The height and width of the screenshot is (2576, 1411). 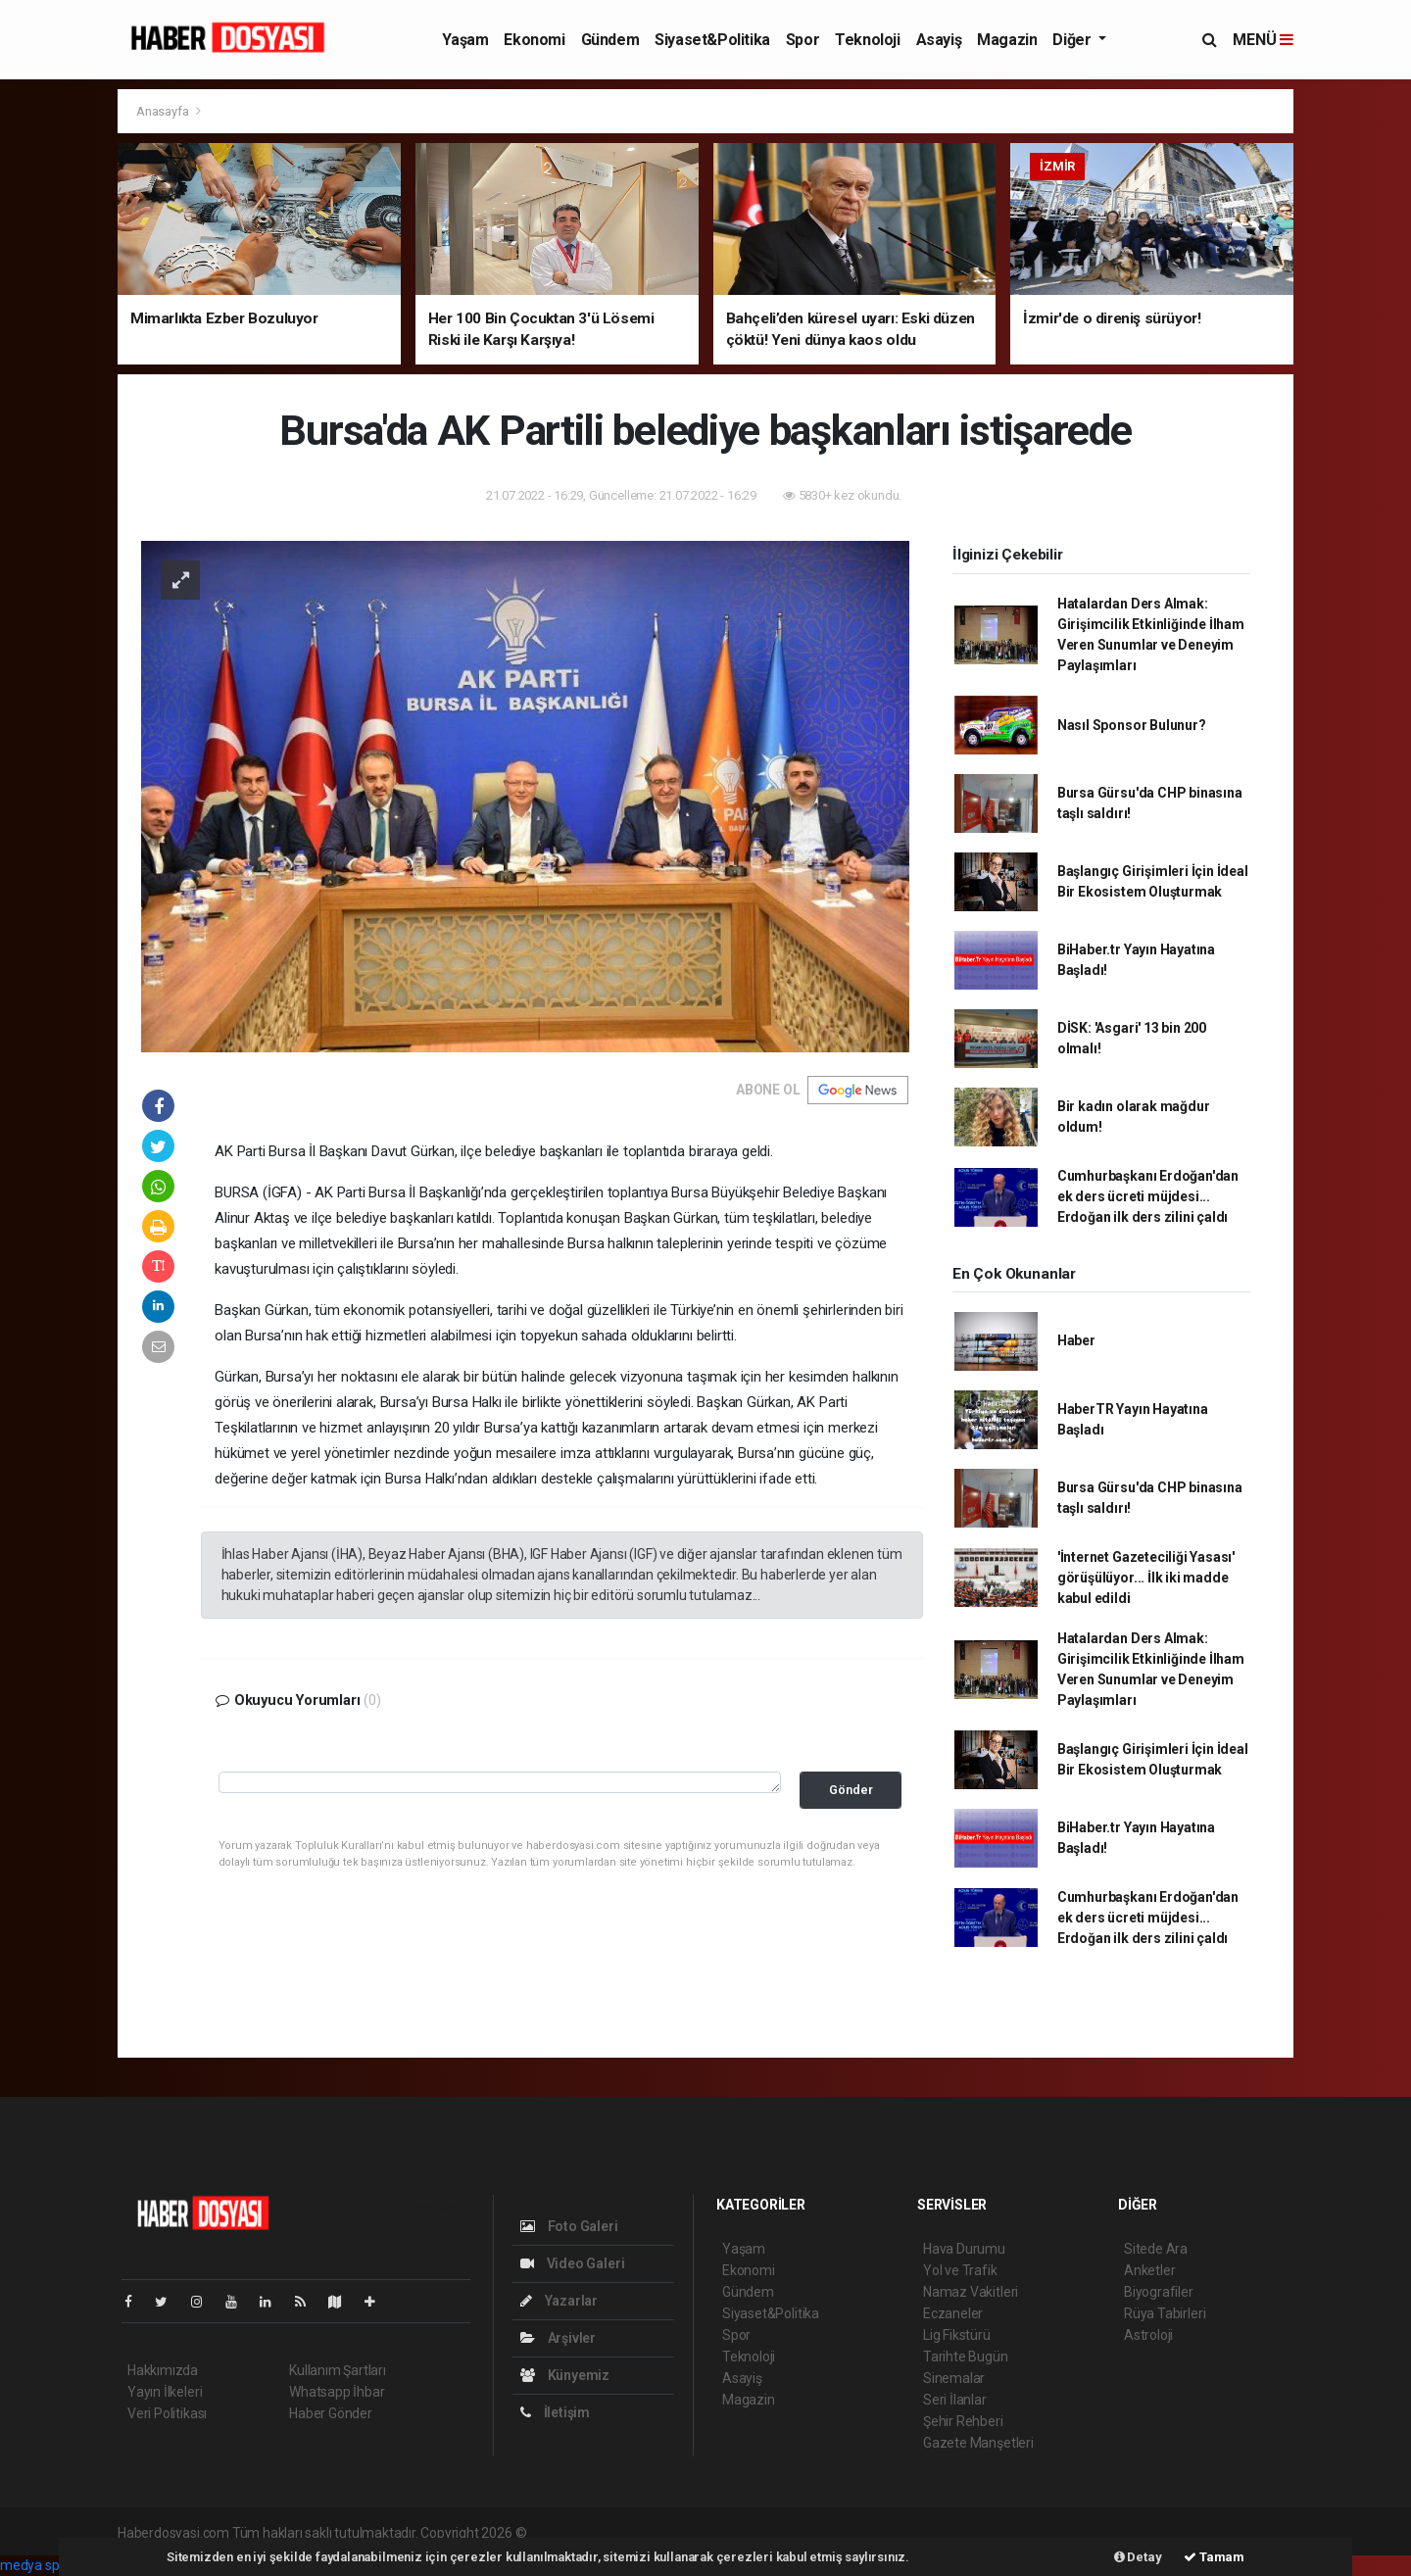 What do you see at coordinates (1073, 39) in the screenshot?
I see `Diğer` at bounding box center [1073, 39].